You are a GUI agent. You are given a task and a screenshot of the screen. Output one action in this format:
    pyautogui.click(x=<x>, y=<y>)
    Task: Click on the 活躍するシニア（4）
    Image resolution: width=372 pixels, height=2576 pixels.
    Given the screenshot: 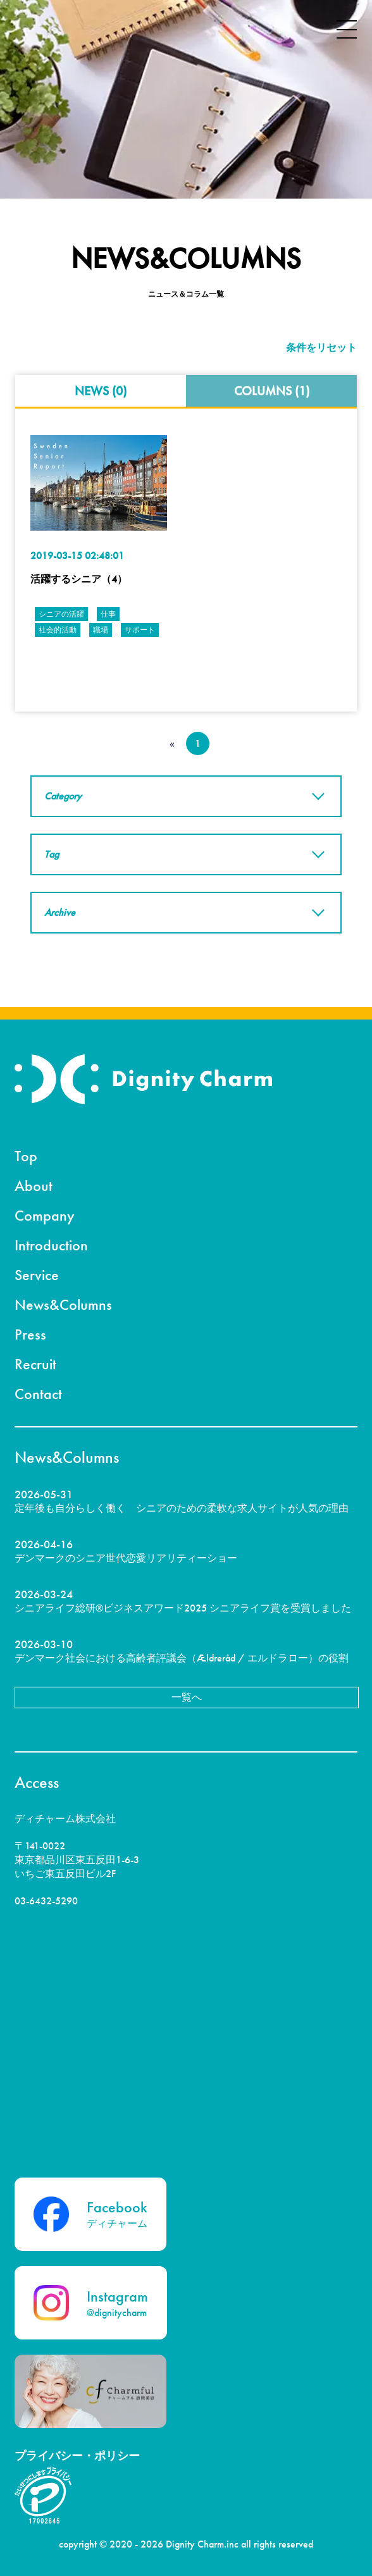 What is the action you would take?
    pyautogui.click(x=78, y=579)
    